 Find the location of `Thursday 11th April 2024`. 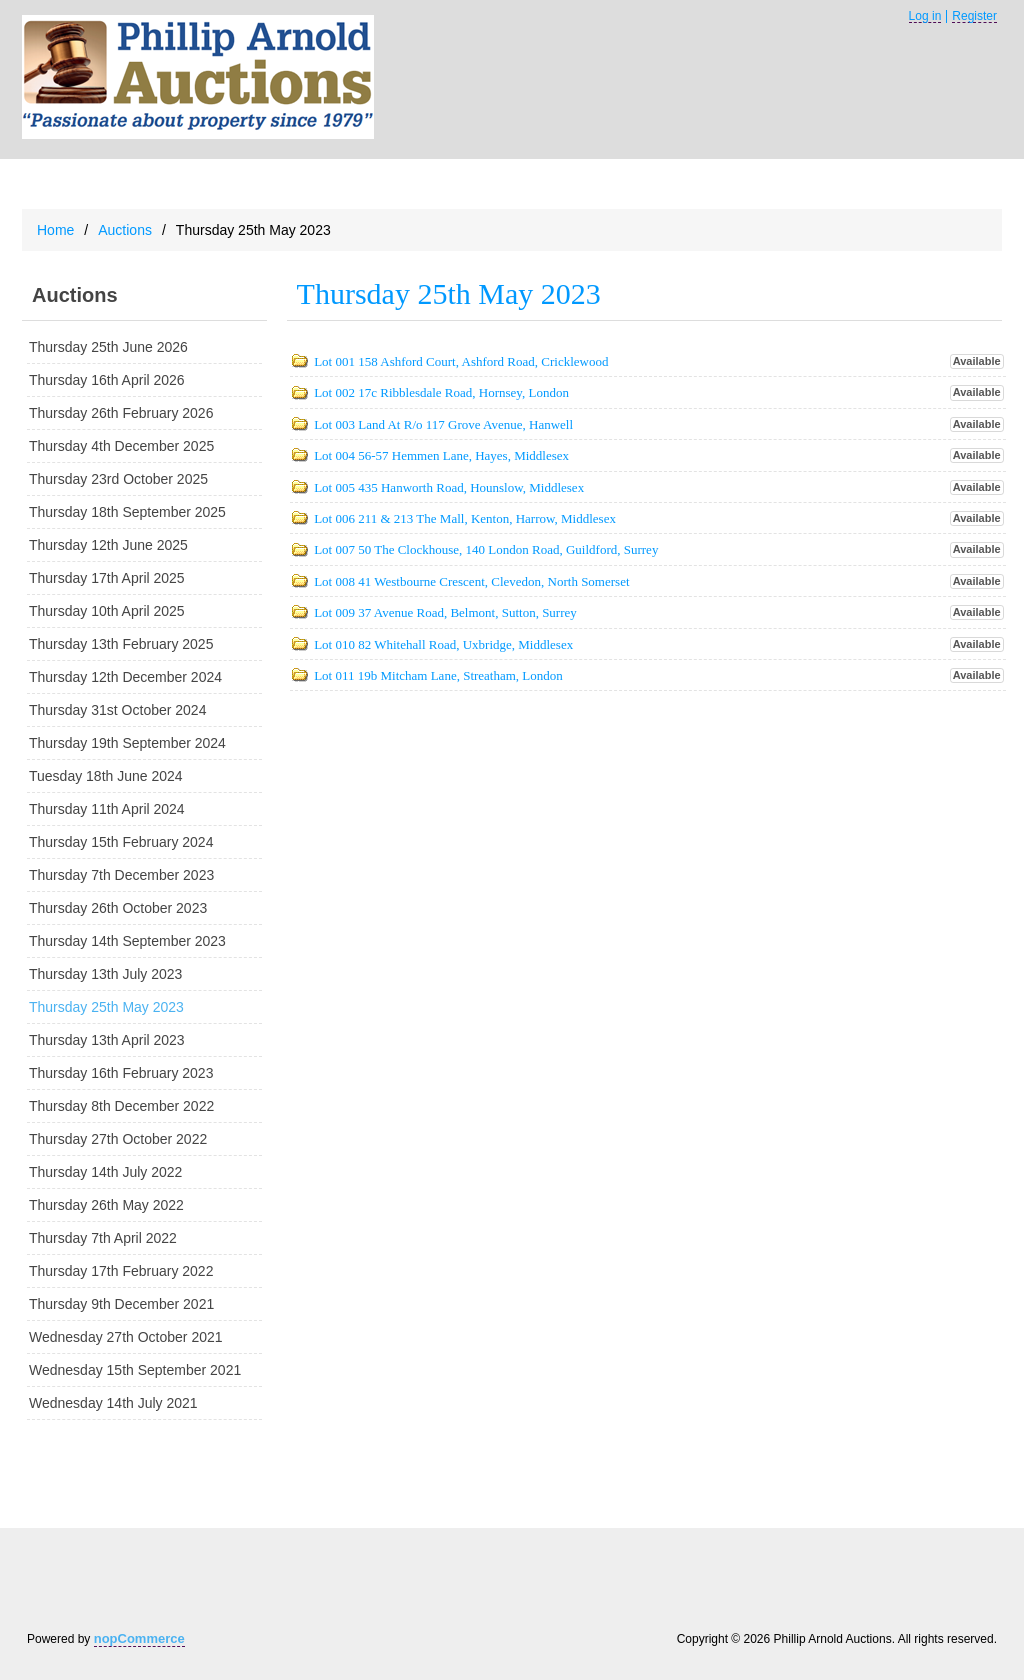

Thursday 11th April 2024 is located at coordinates (107, 809).